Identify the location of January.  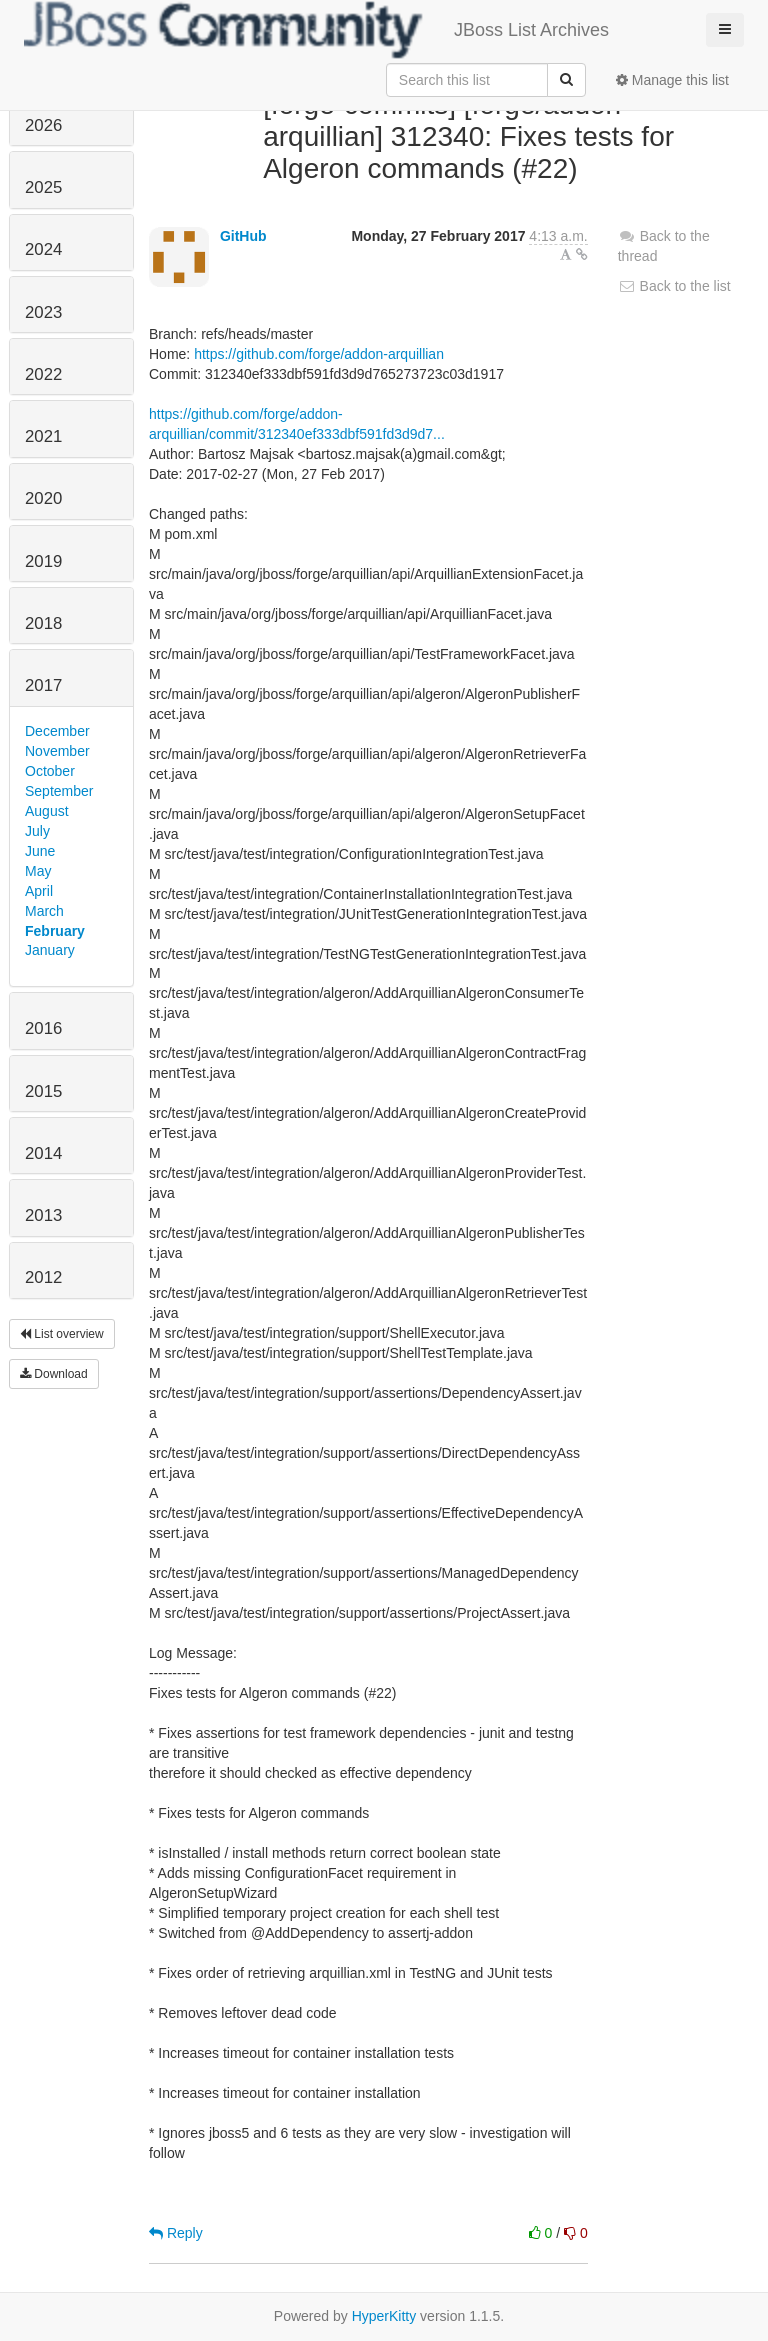
(50, 950).